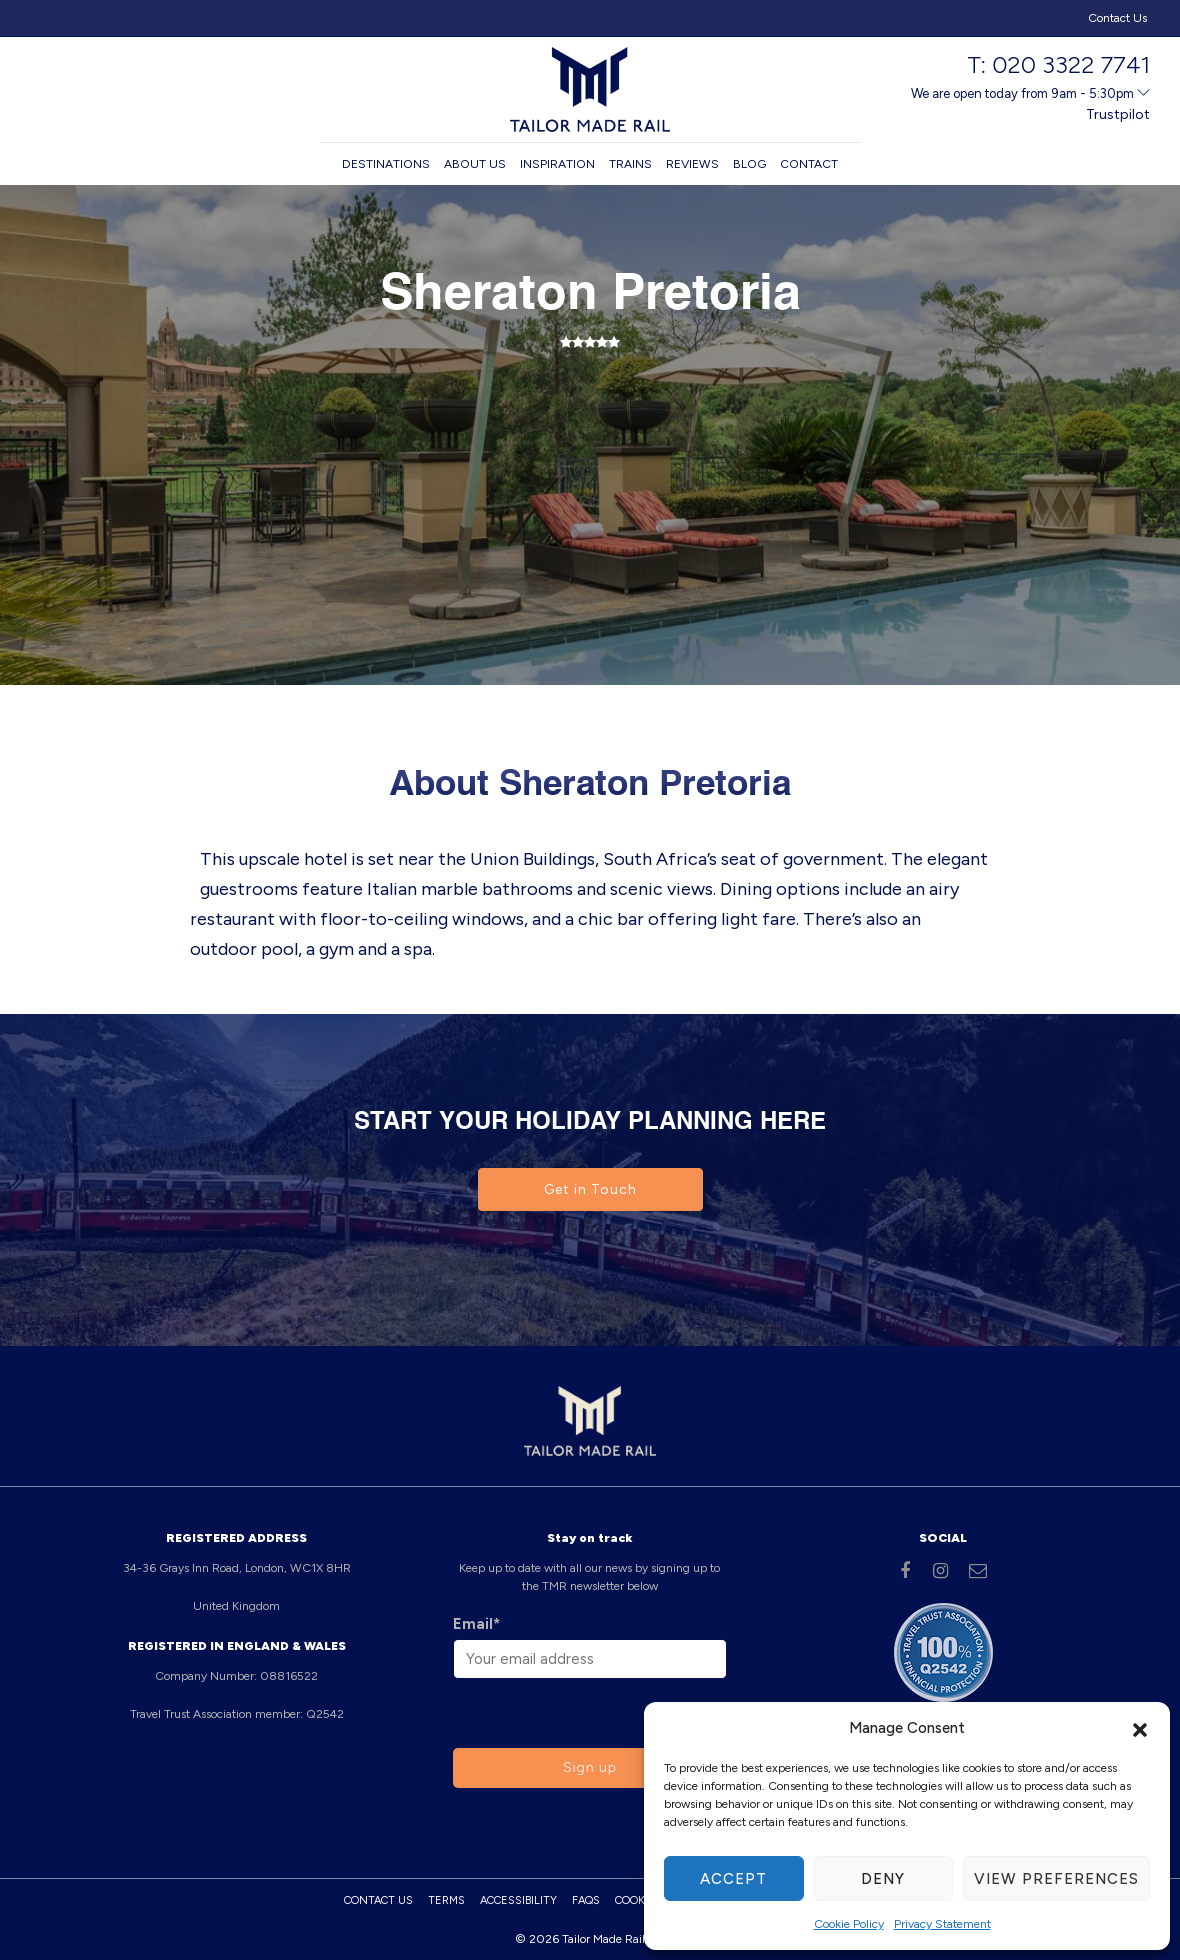  I want to click on Trains, so click(630, 164).